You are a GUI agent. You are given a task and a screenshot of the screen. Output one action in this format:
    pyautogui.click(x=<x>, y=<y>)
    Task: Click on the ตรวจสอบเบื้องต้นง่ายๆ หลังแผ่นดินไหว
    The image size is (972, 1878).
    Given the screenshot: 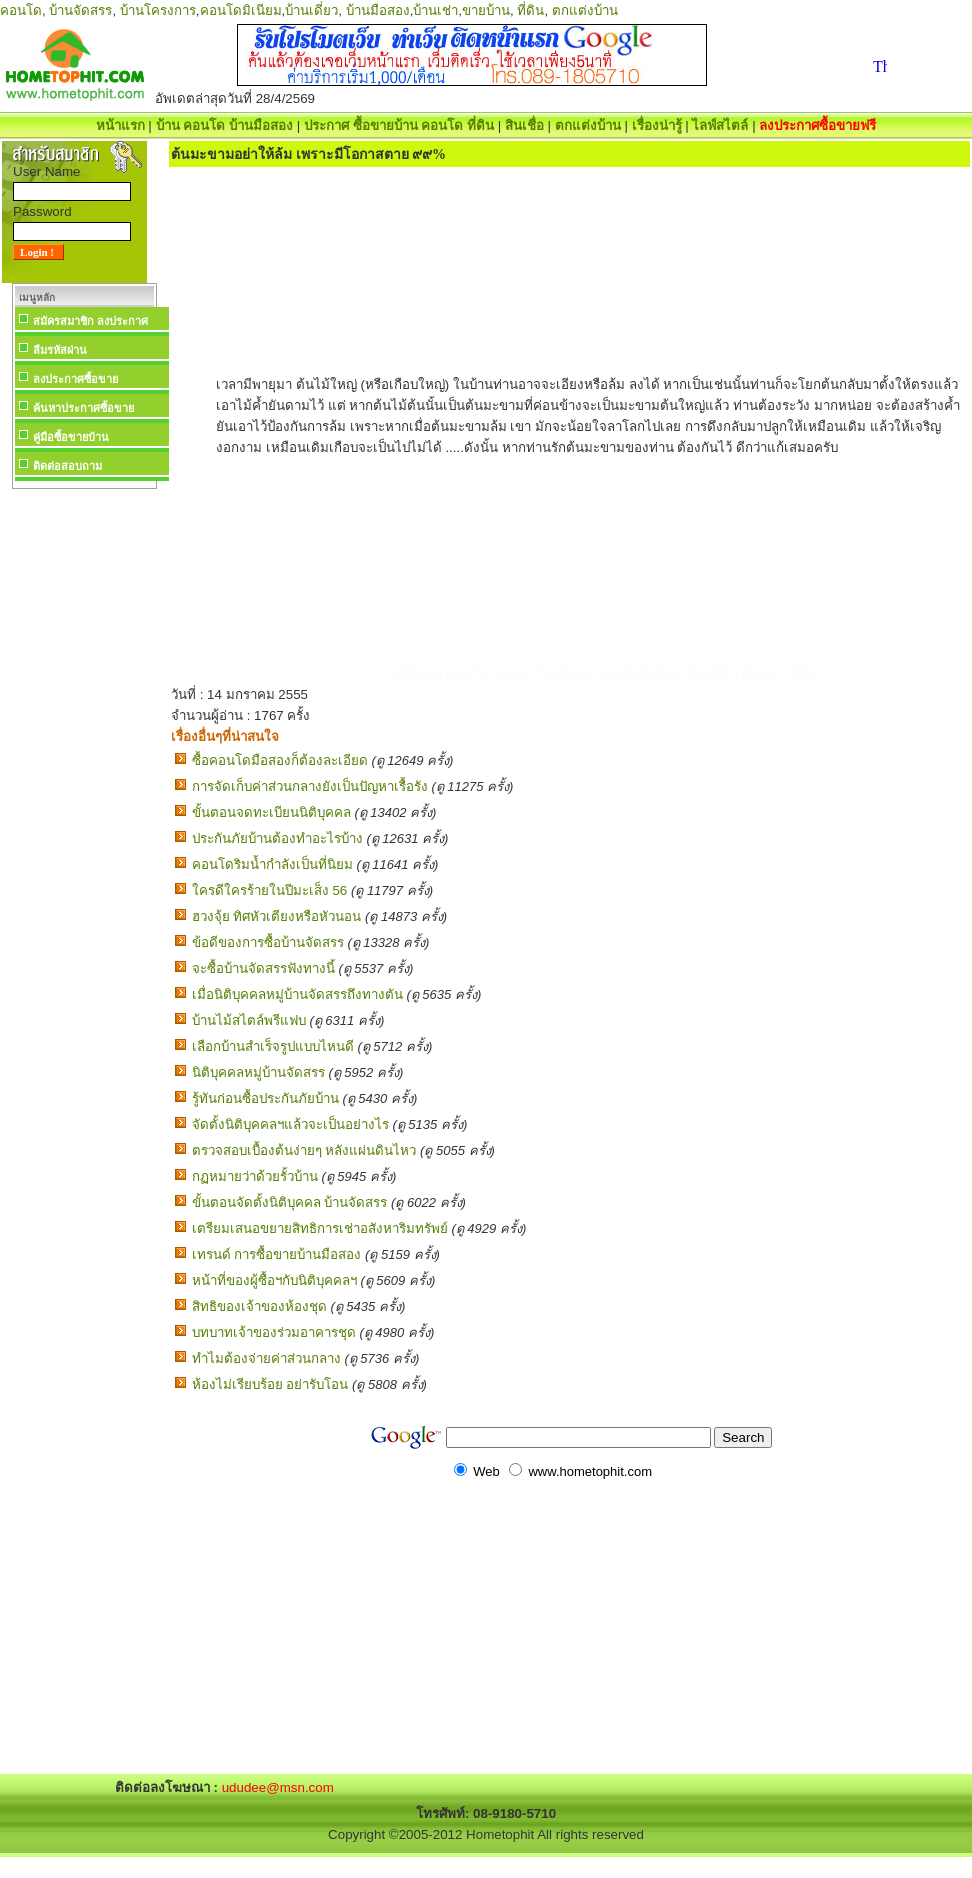 What is the action you would take?
    pyautogui.click(x=304, y=1150)
    